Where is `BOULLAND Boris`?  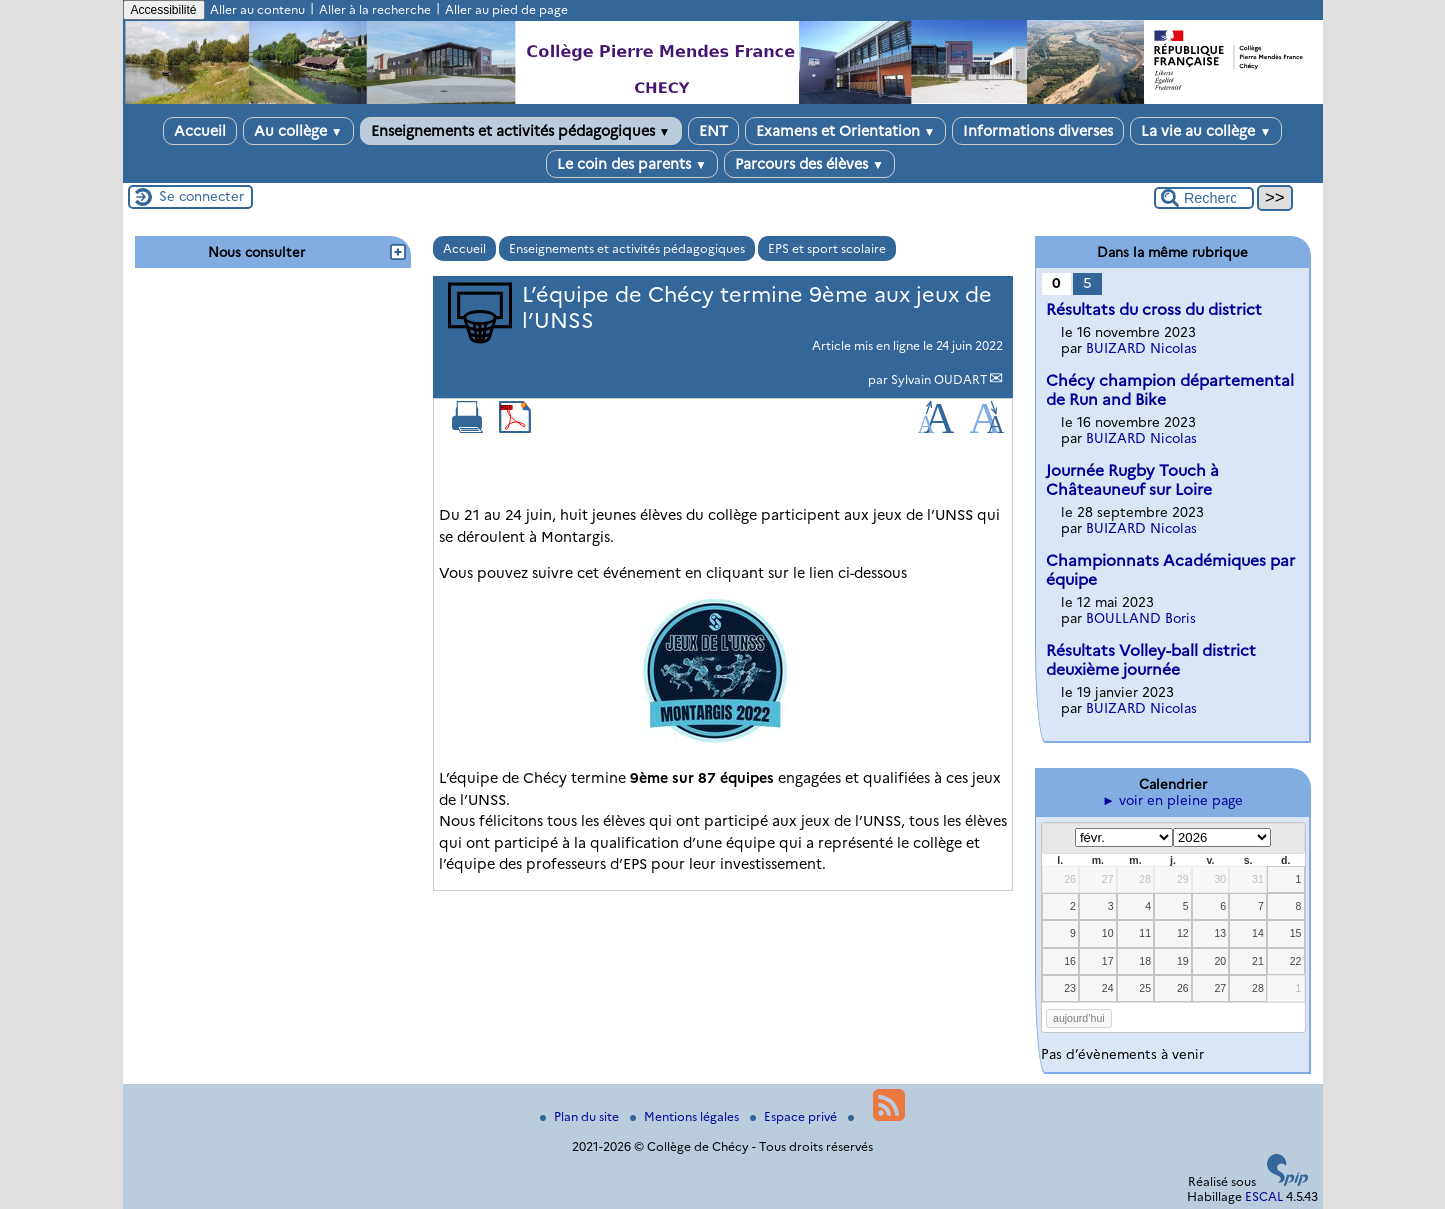
BOULLAND Boris is located at coordinates (1141, 618).